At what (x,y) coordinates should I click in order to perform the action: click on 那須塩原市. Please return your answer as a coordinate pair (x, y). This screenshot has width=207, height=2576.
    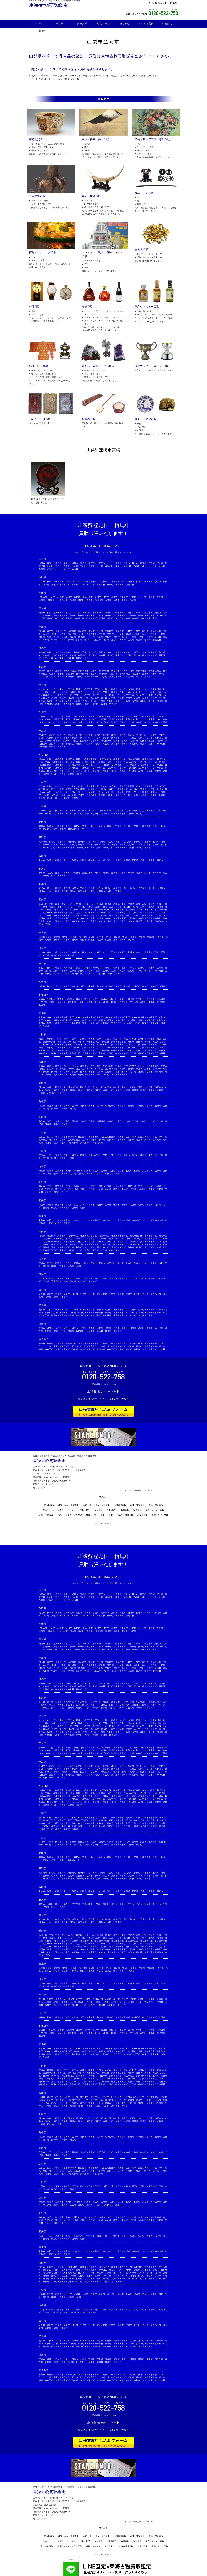
    Looking at the image, I should click on (87, 597).